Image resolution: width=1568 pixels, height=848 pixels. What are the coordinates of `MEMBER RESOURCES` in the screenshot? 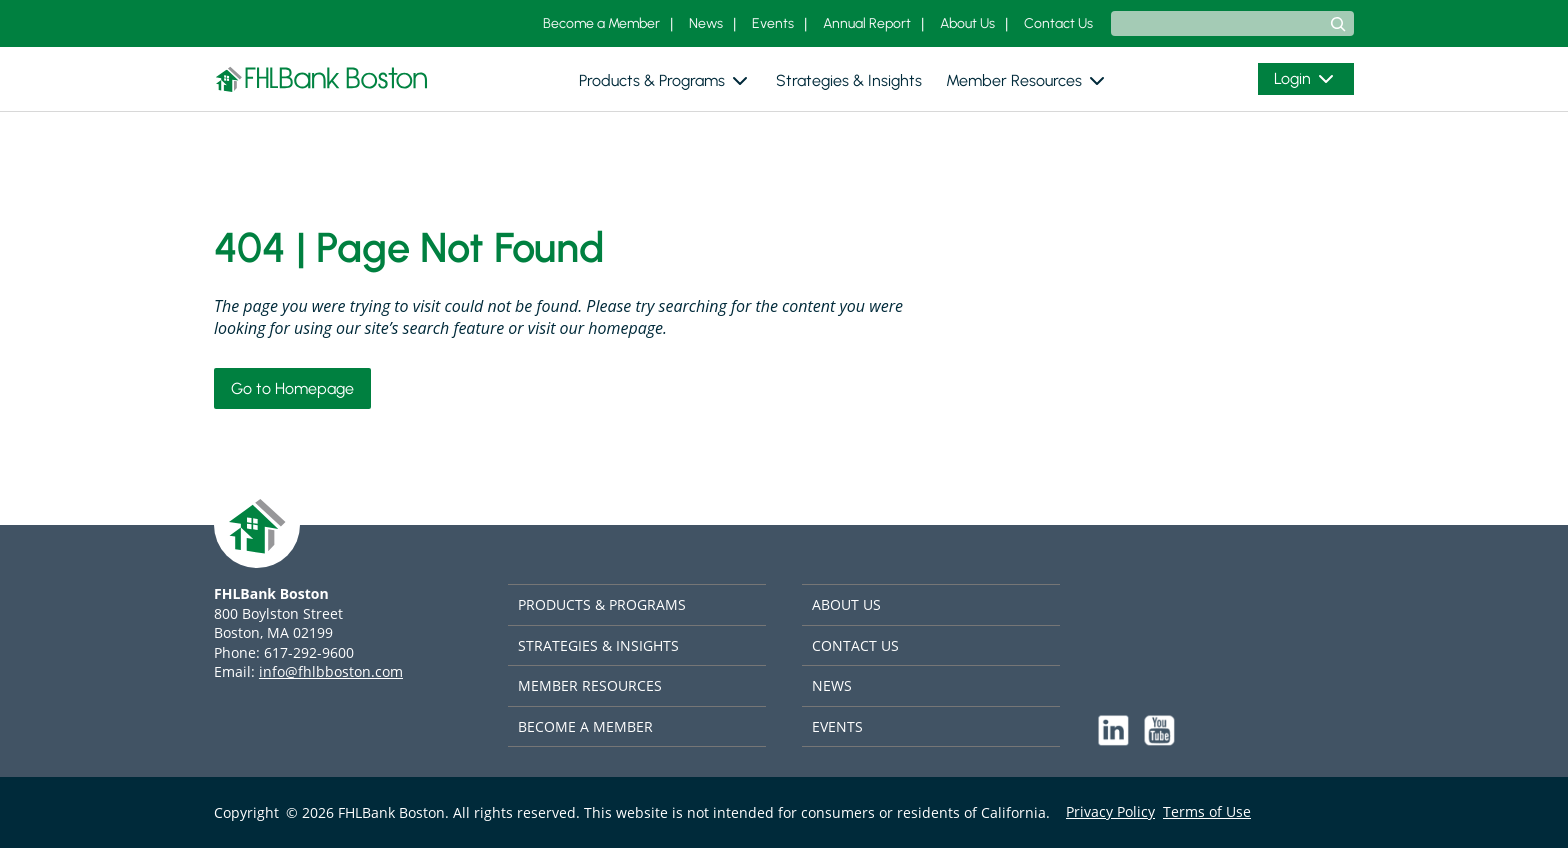 It's located at (590, 685).